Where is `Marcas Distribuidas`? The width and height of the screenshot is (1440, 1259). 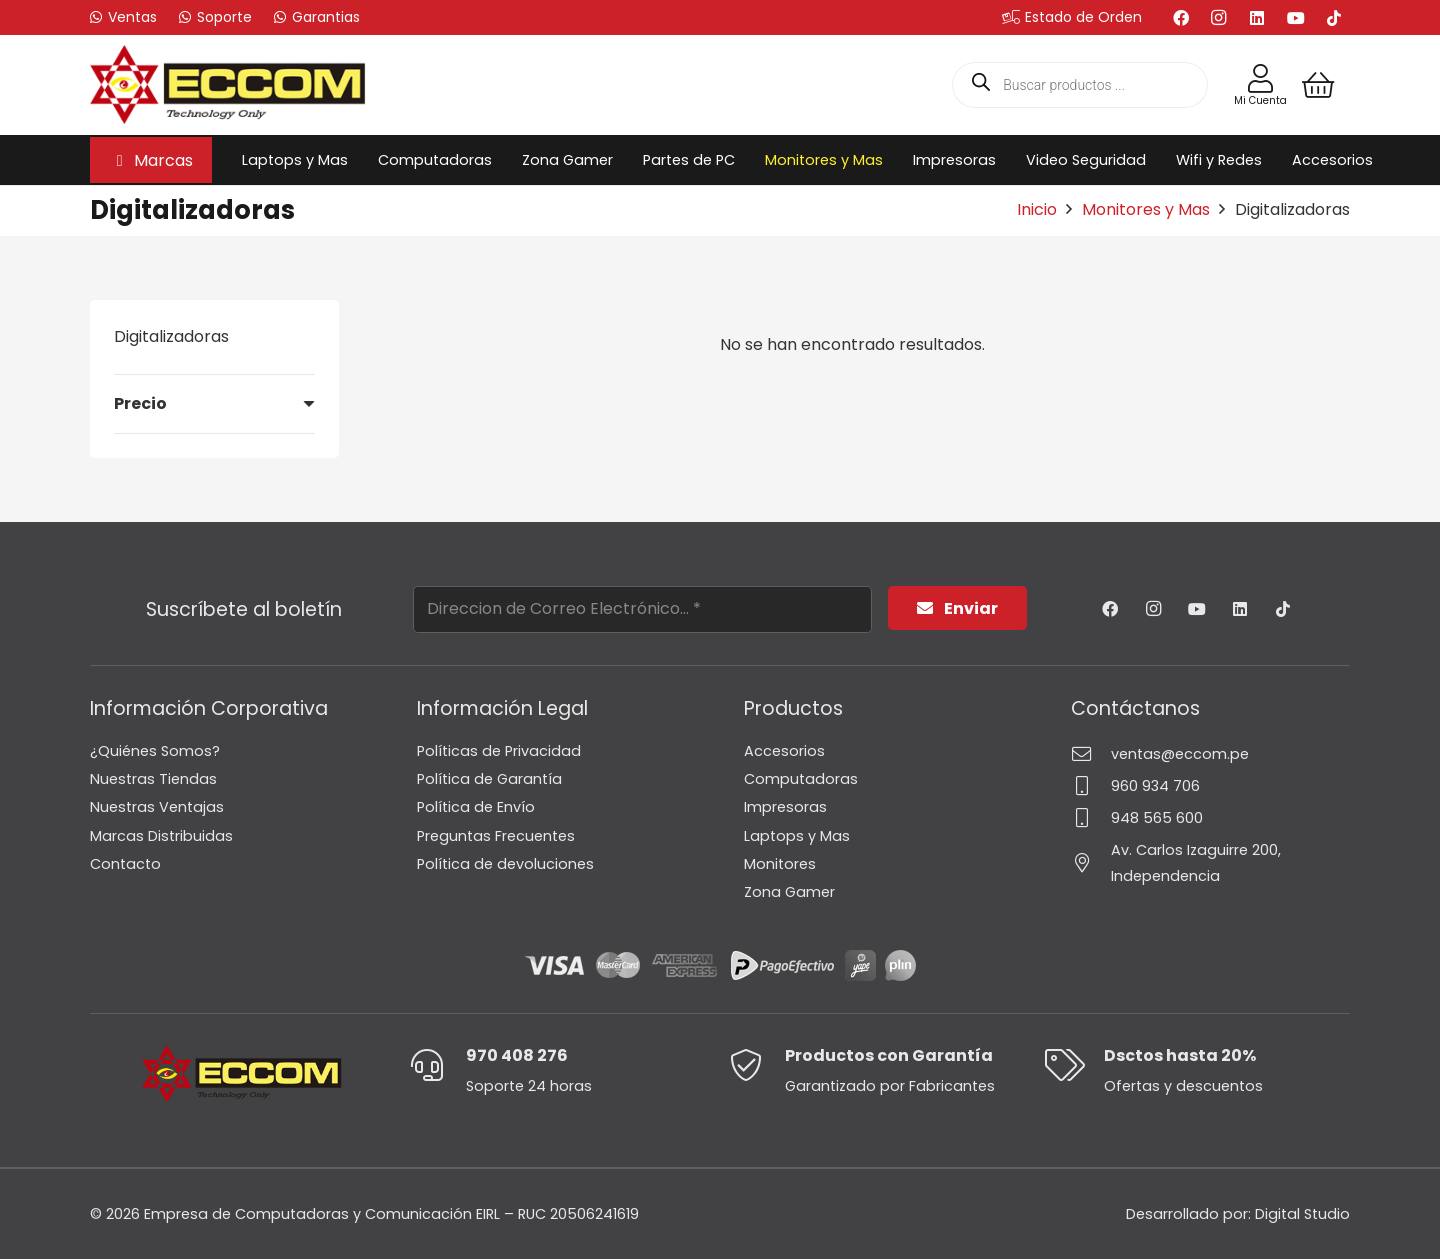
Marcas Distribuidas is located at coordinates (161, 836).